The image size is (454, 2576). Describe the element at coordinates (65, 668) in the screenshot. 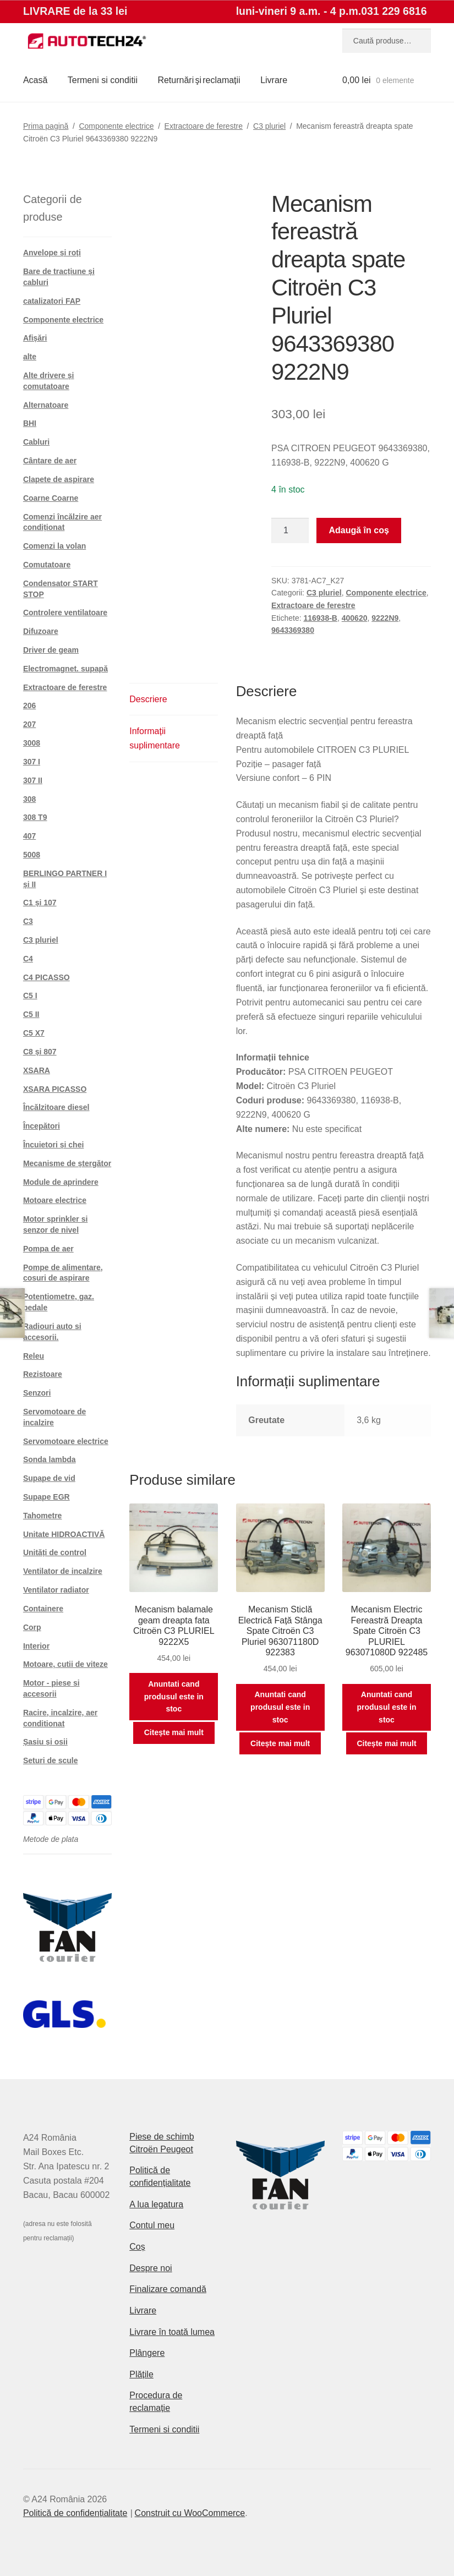

I see `Electromagnet. supapă` at that location.